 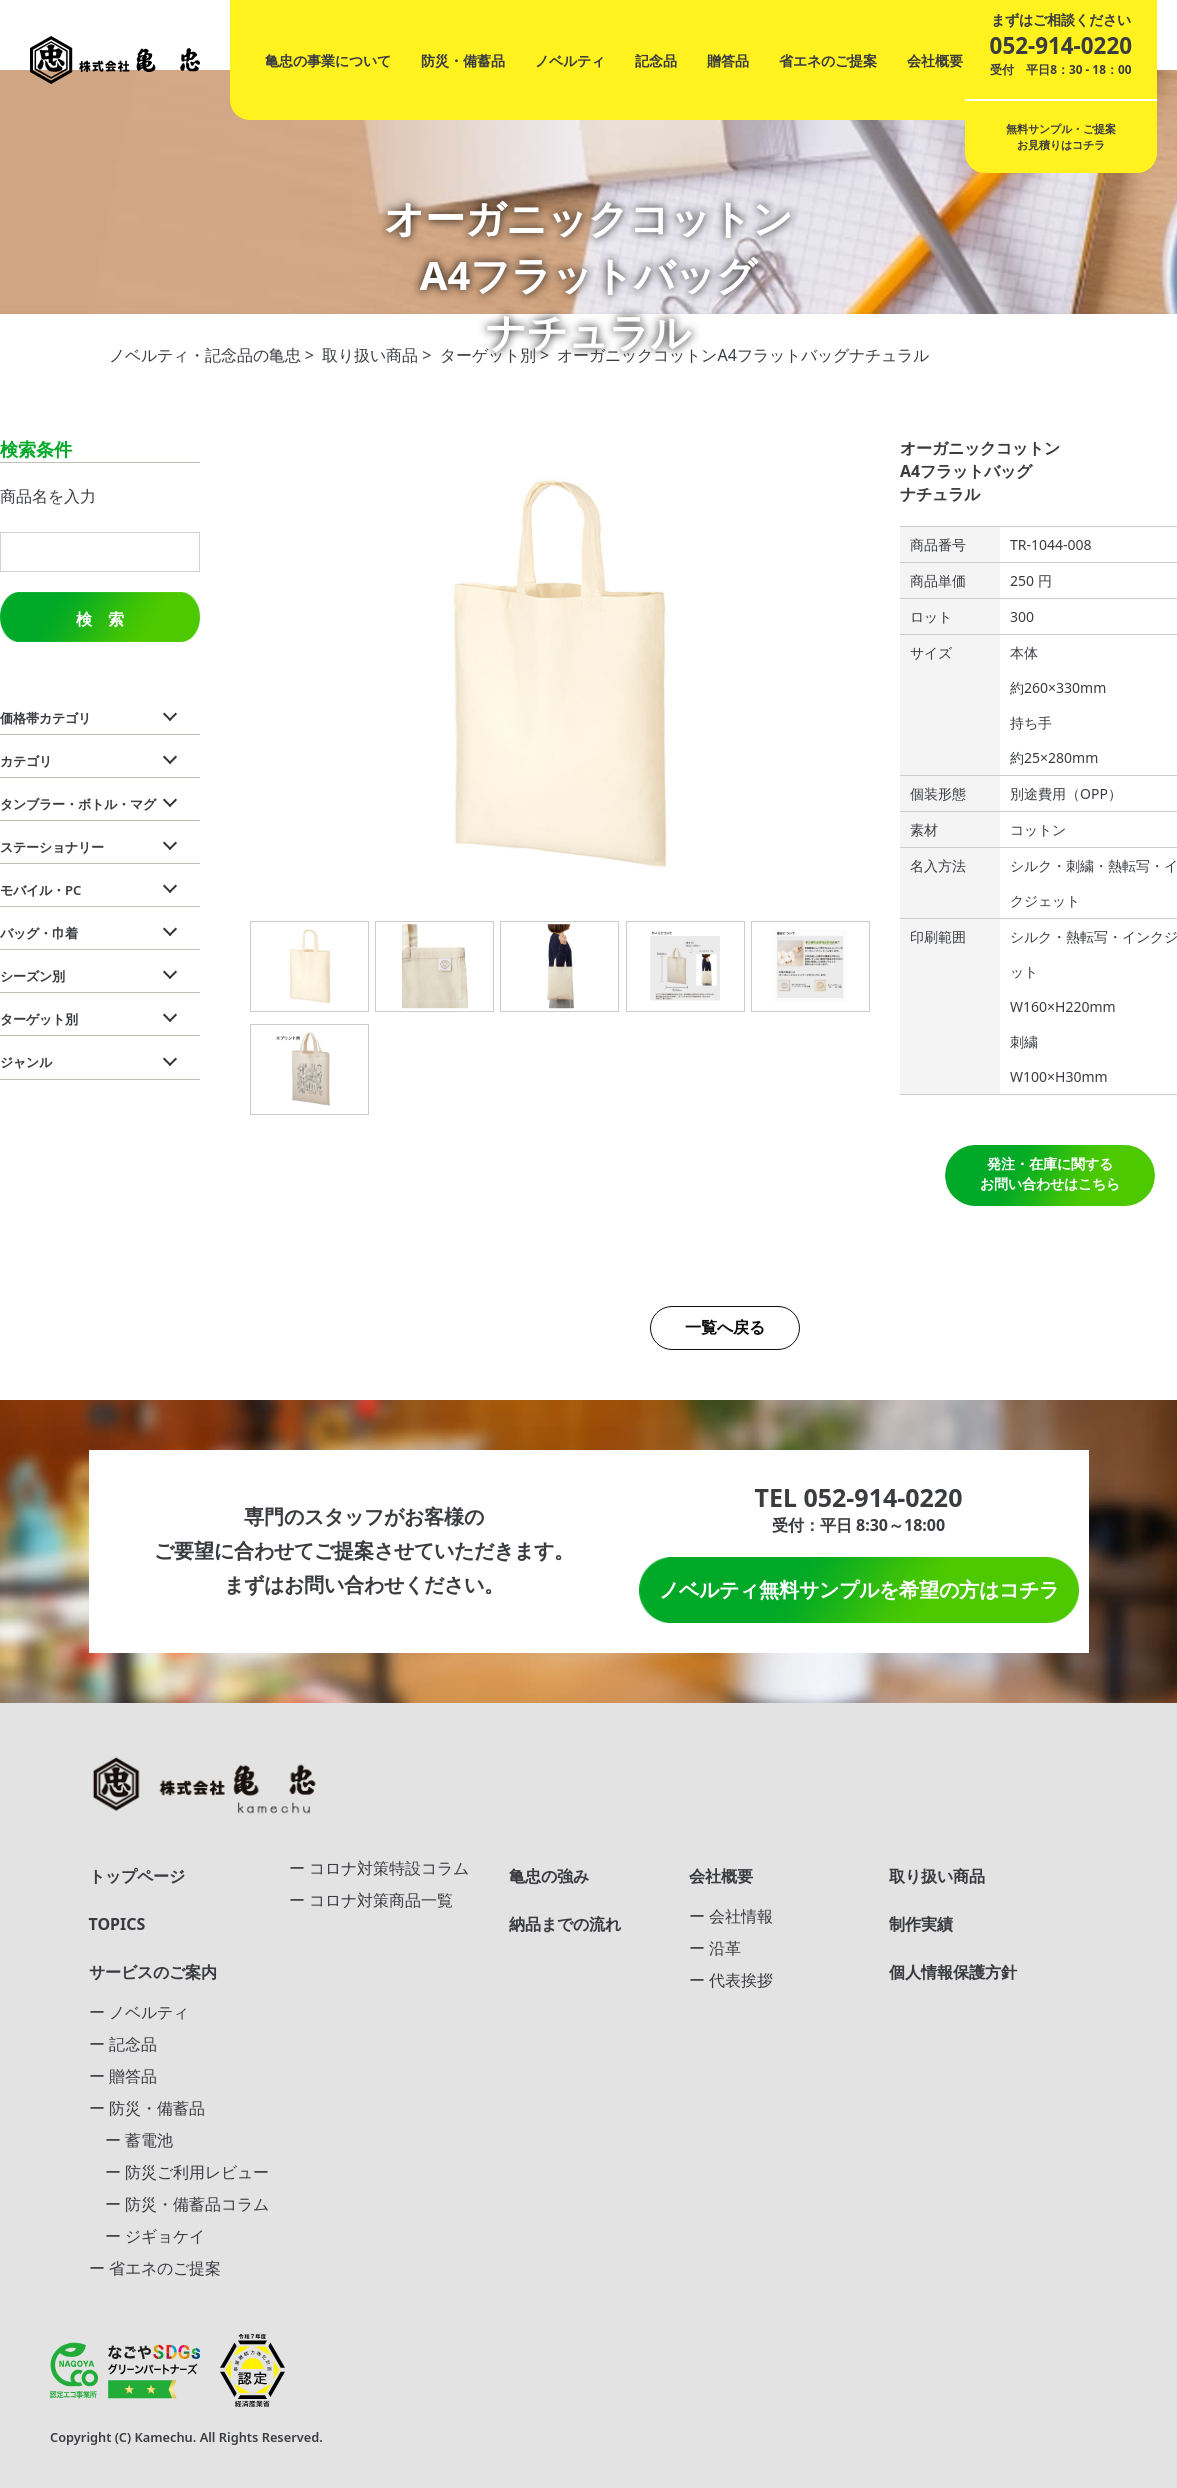 What do you see at coordinates (379, 1868) in the screenshot?
I see `ー コロナ対策特設コラム` at bounding box center [379, 1868].